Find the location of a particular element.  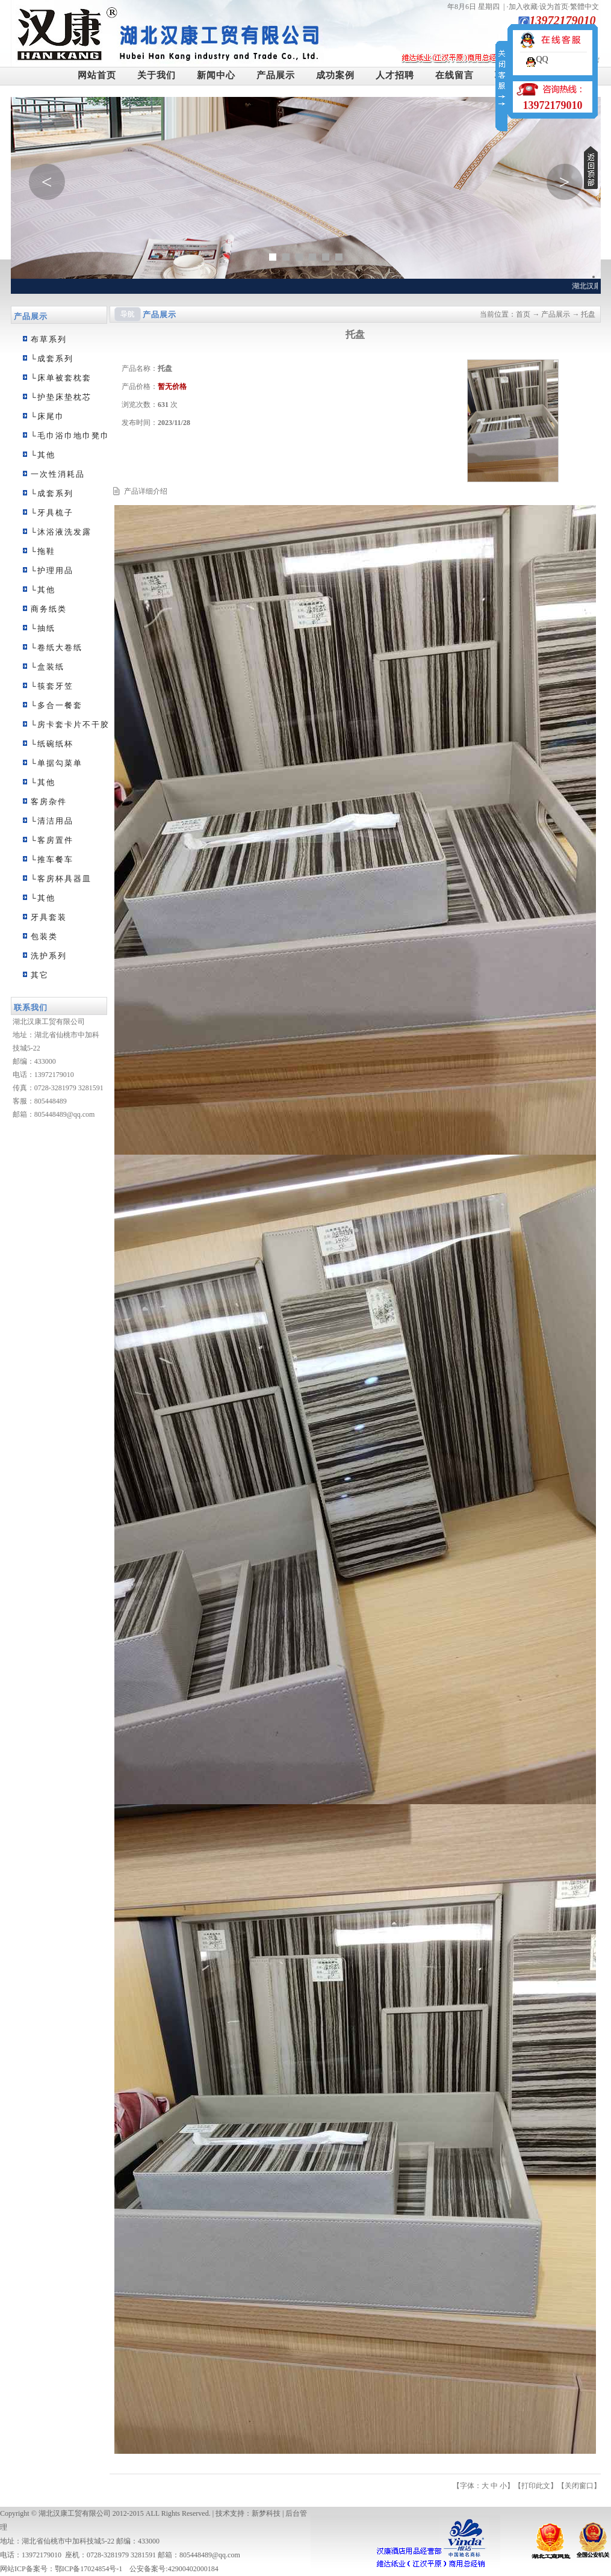

└清洁用品 is located at coordinates (52, 820).